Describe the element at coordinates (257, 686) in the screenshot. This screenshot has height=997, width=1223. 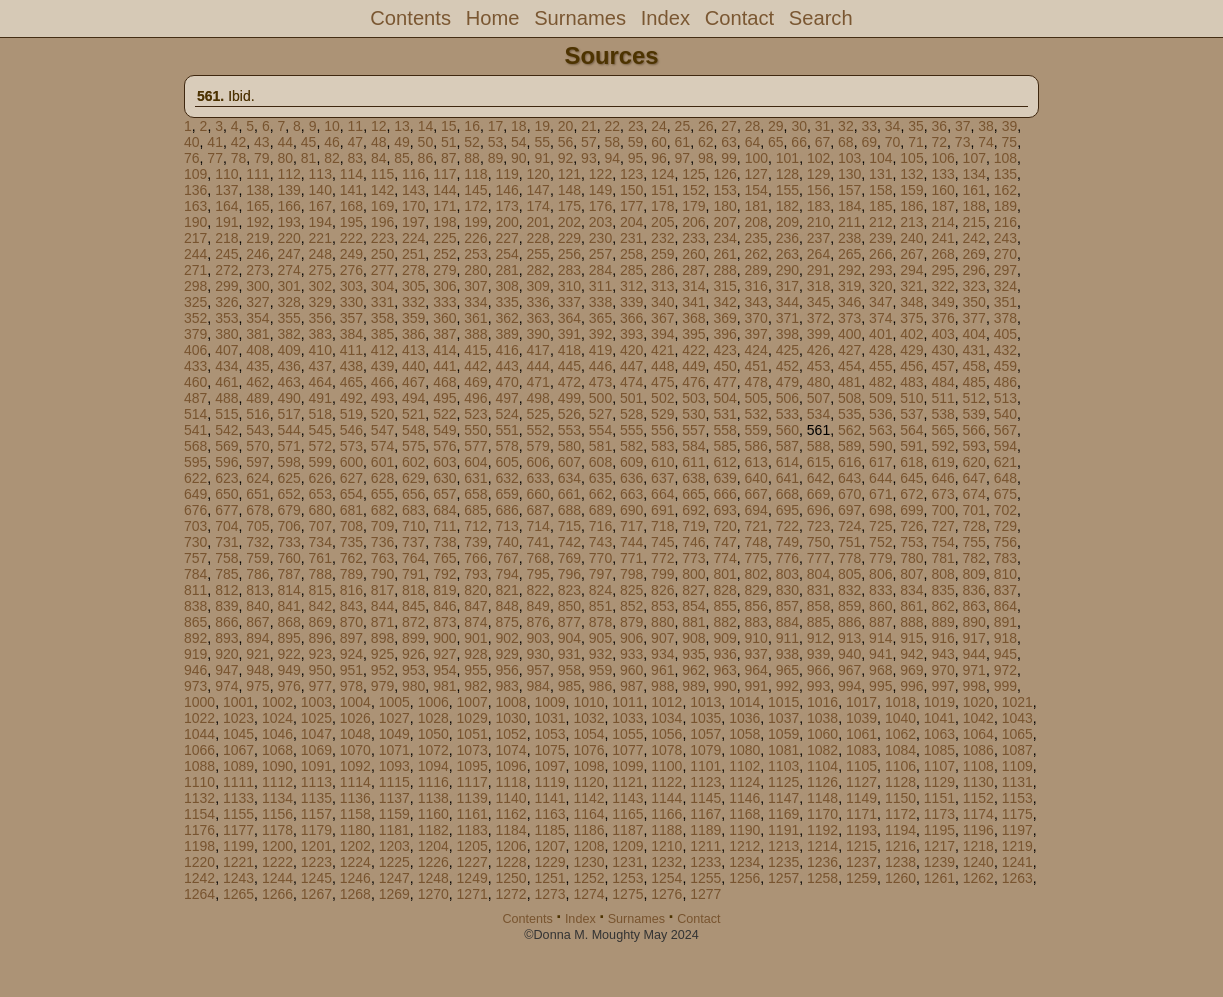
I see `975` at that location.